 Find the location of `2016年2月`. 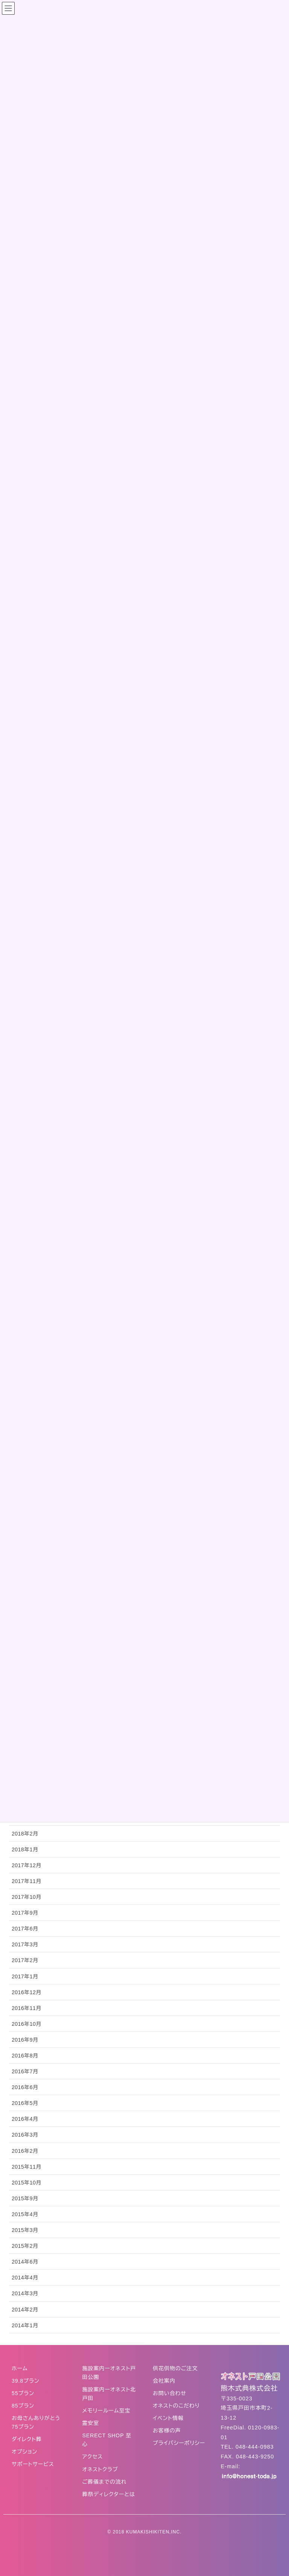

2016年2月 is located at coordinates (25, 2151).